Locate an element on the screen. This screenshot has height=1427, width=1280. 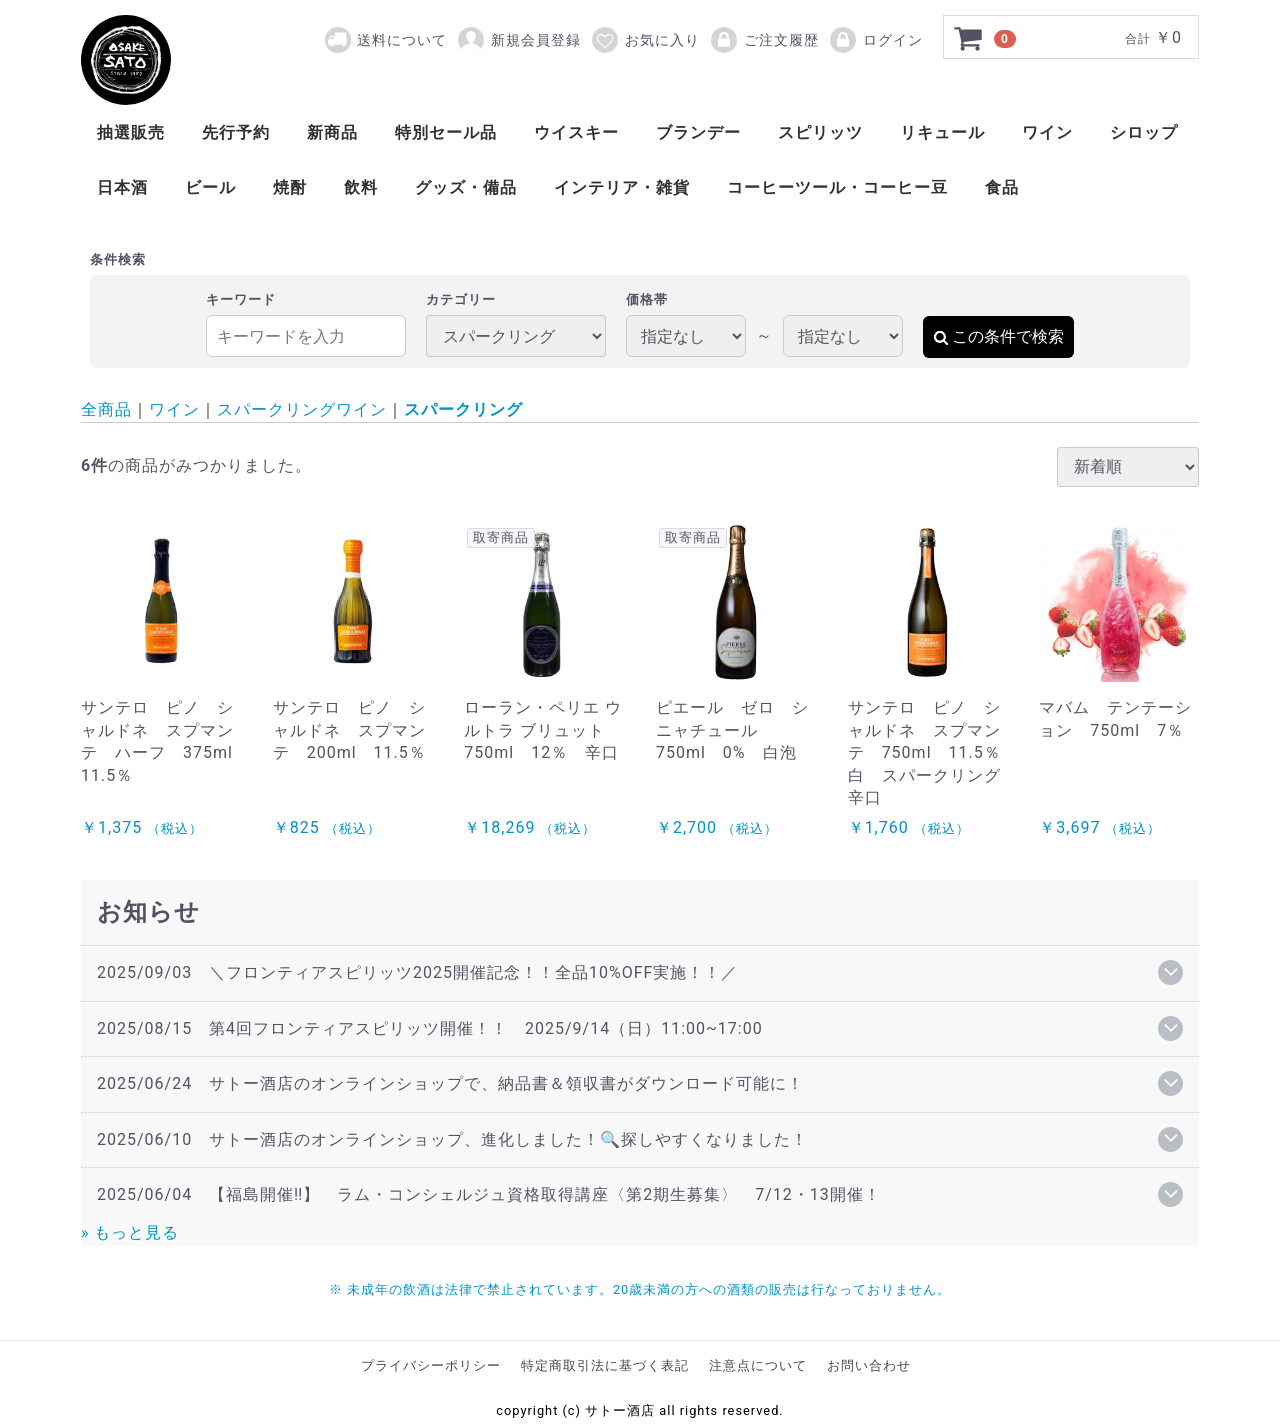
注意点について is located at coordinates (758, 1365).